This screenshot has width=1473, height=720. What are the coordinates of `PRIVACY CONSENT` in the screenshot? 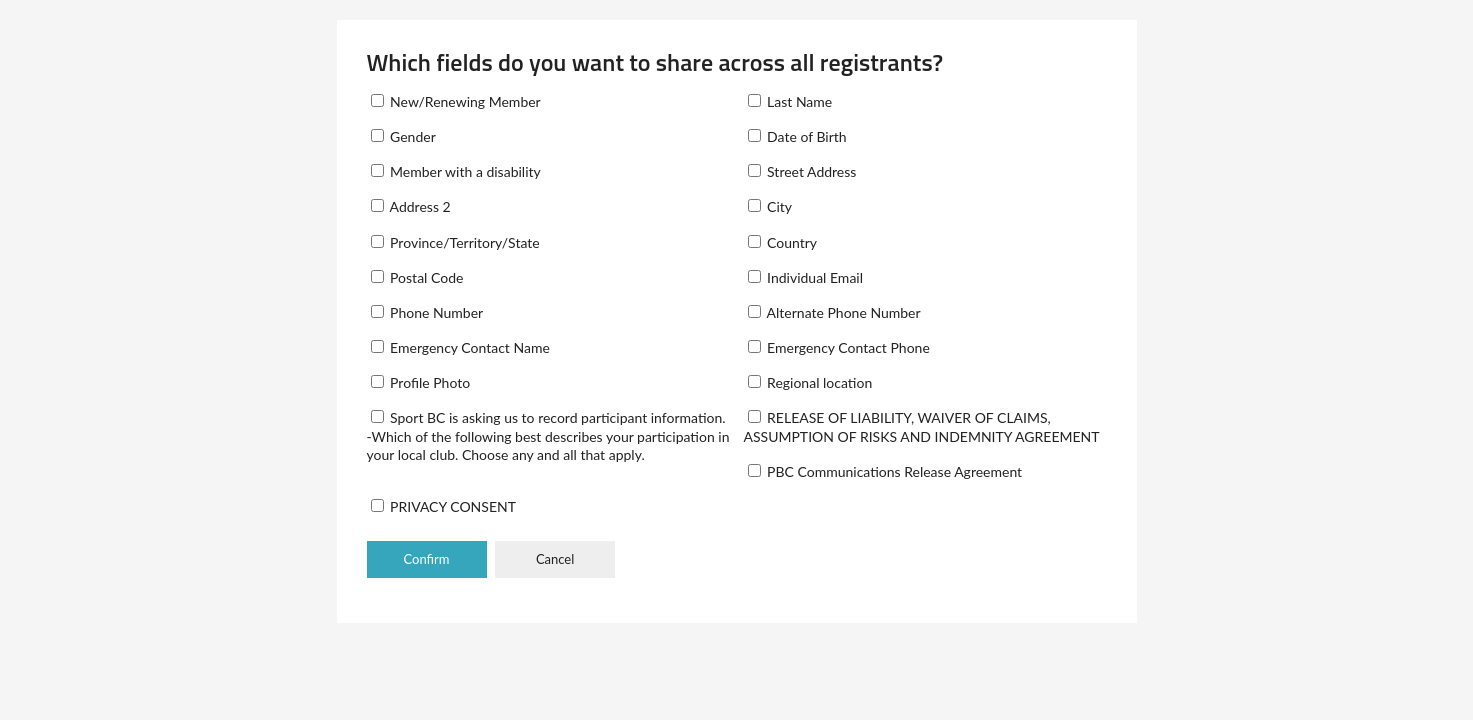 It's located at (443, 506).